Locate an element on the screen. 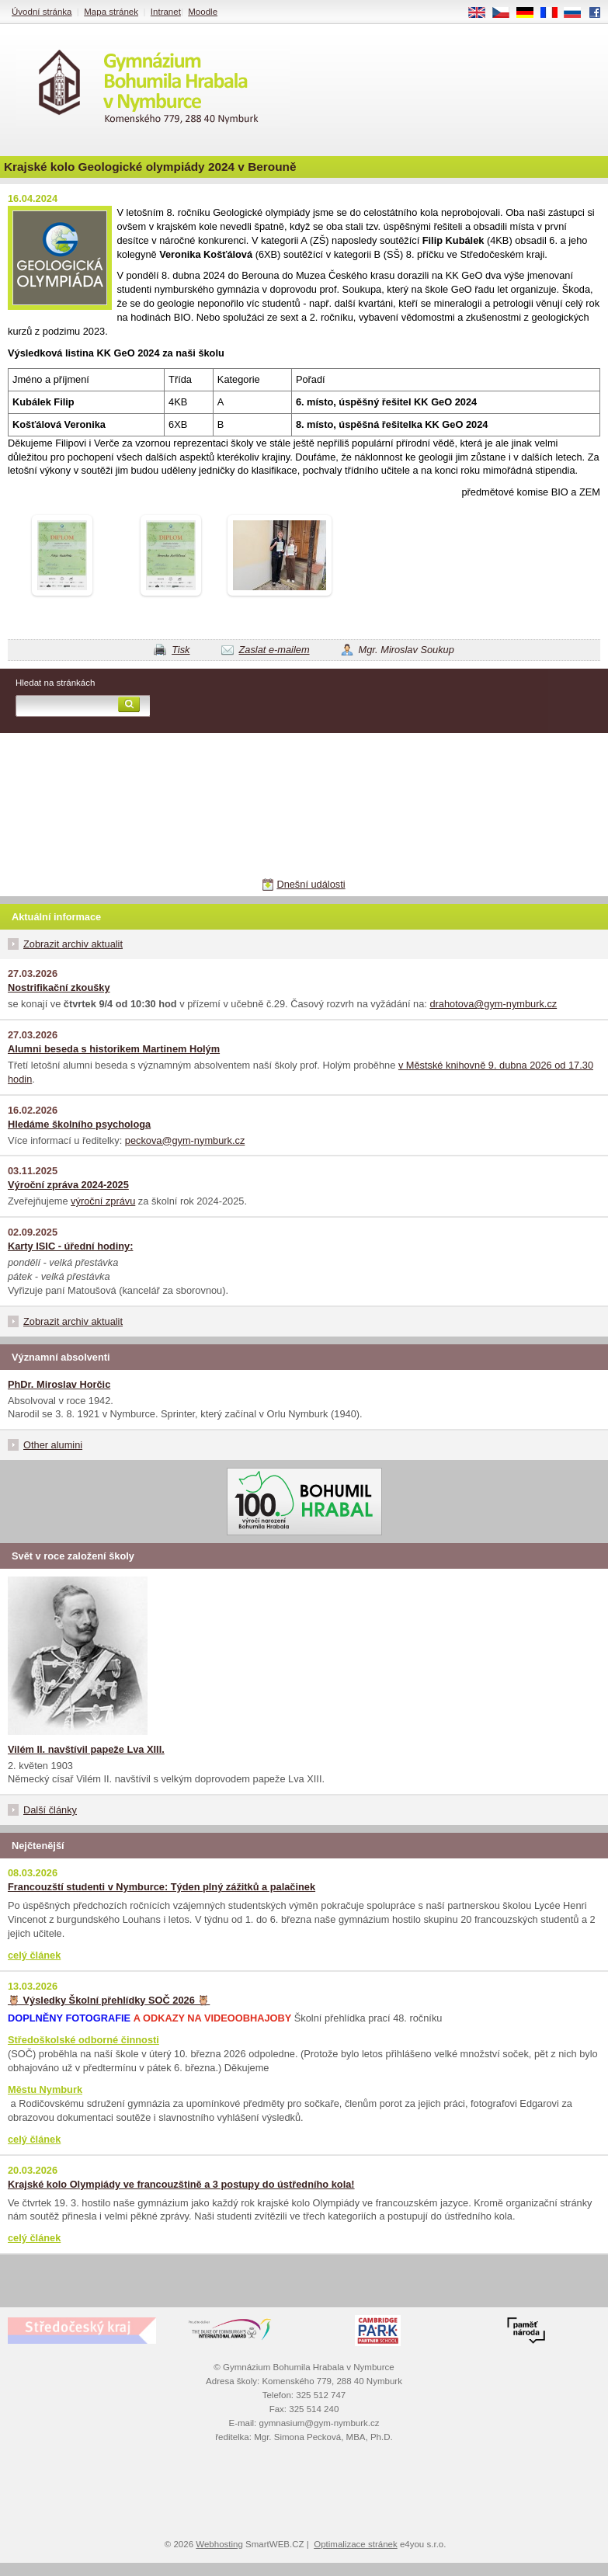 This screenshot has width=608, height=2576. DE is located at coordinates (530, 13).